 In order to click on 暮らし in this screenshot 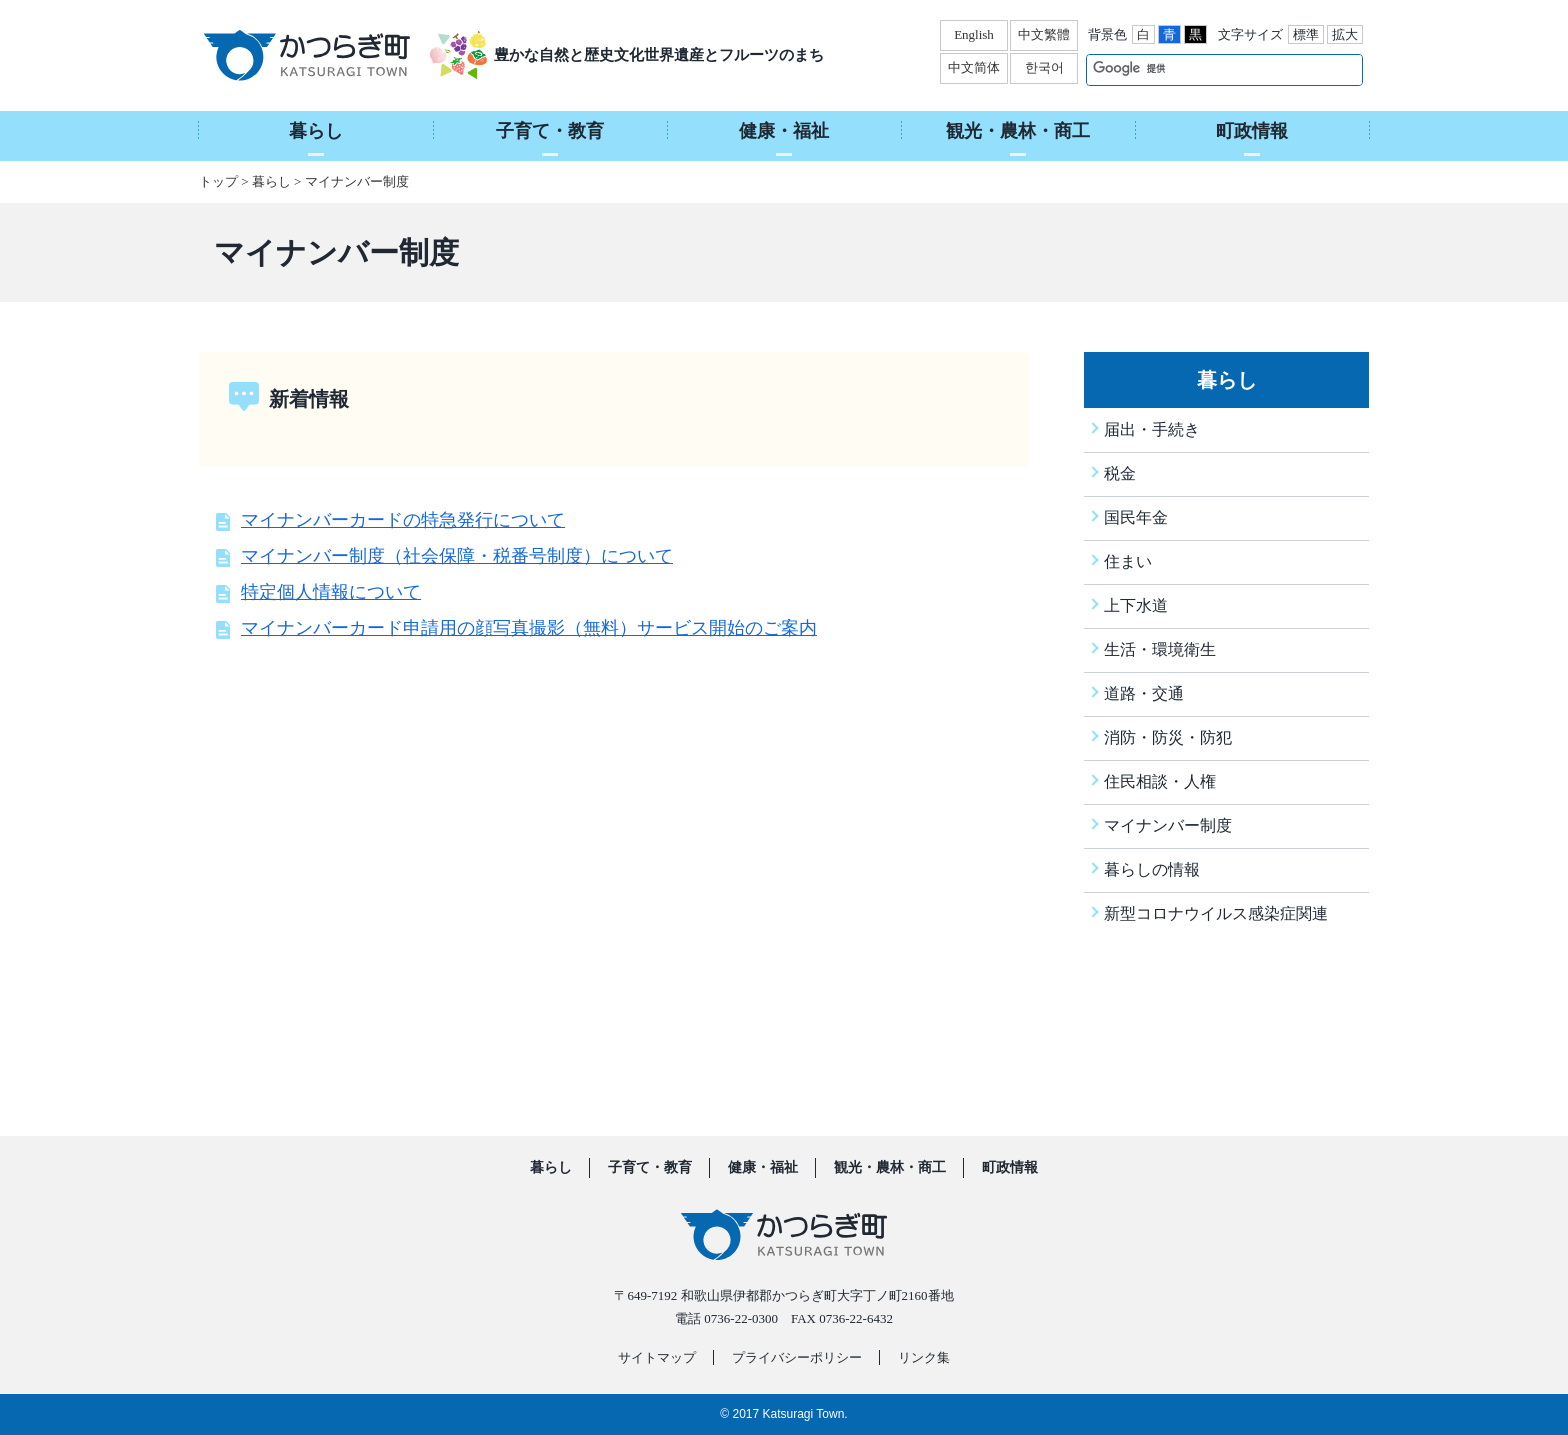, I will do `click(271, 181)`.